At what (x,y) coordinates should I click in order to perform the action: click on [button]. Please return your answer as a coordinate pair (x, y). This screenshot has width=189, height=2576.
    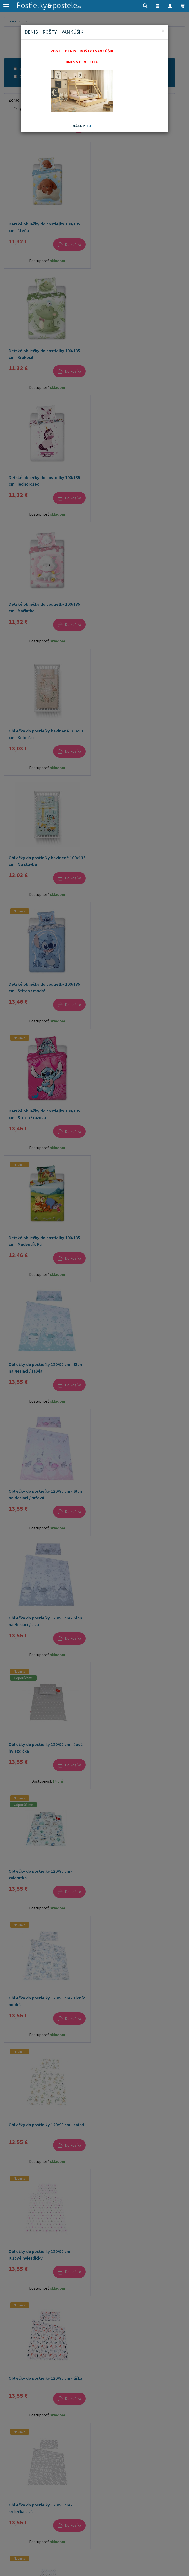
    Looking at the image, I should click on (157, 6).